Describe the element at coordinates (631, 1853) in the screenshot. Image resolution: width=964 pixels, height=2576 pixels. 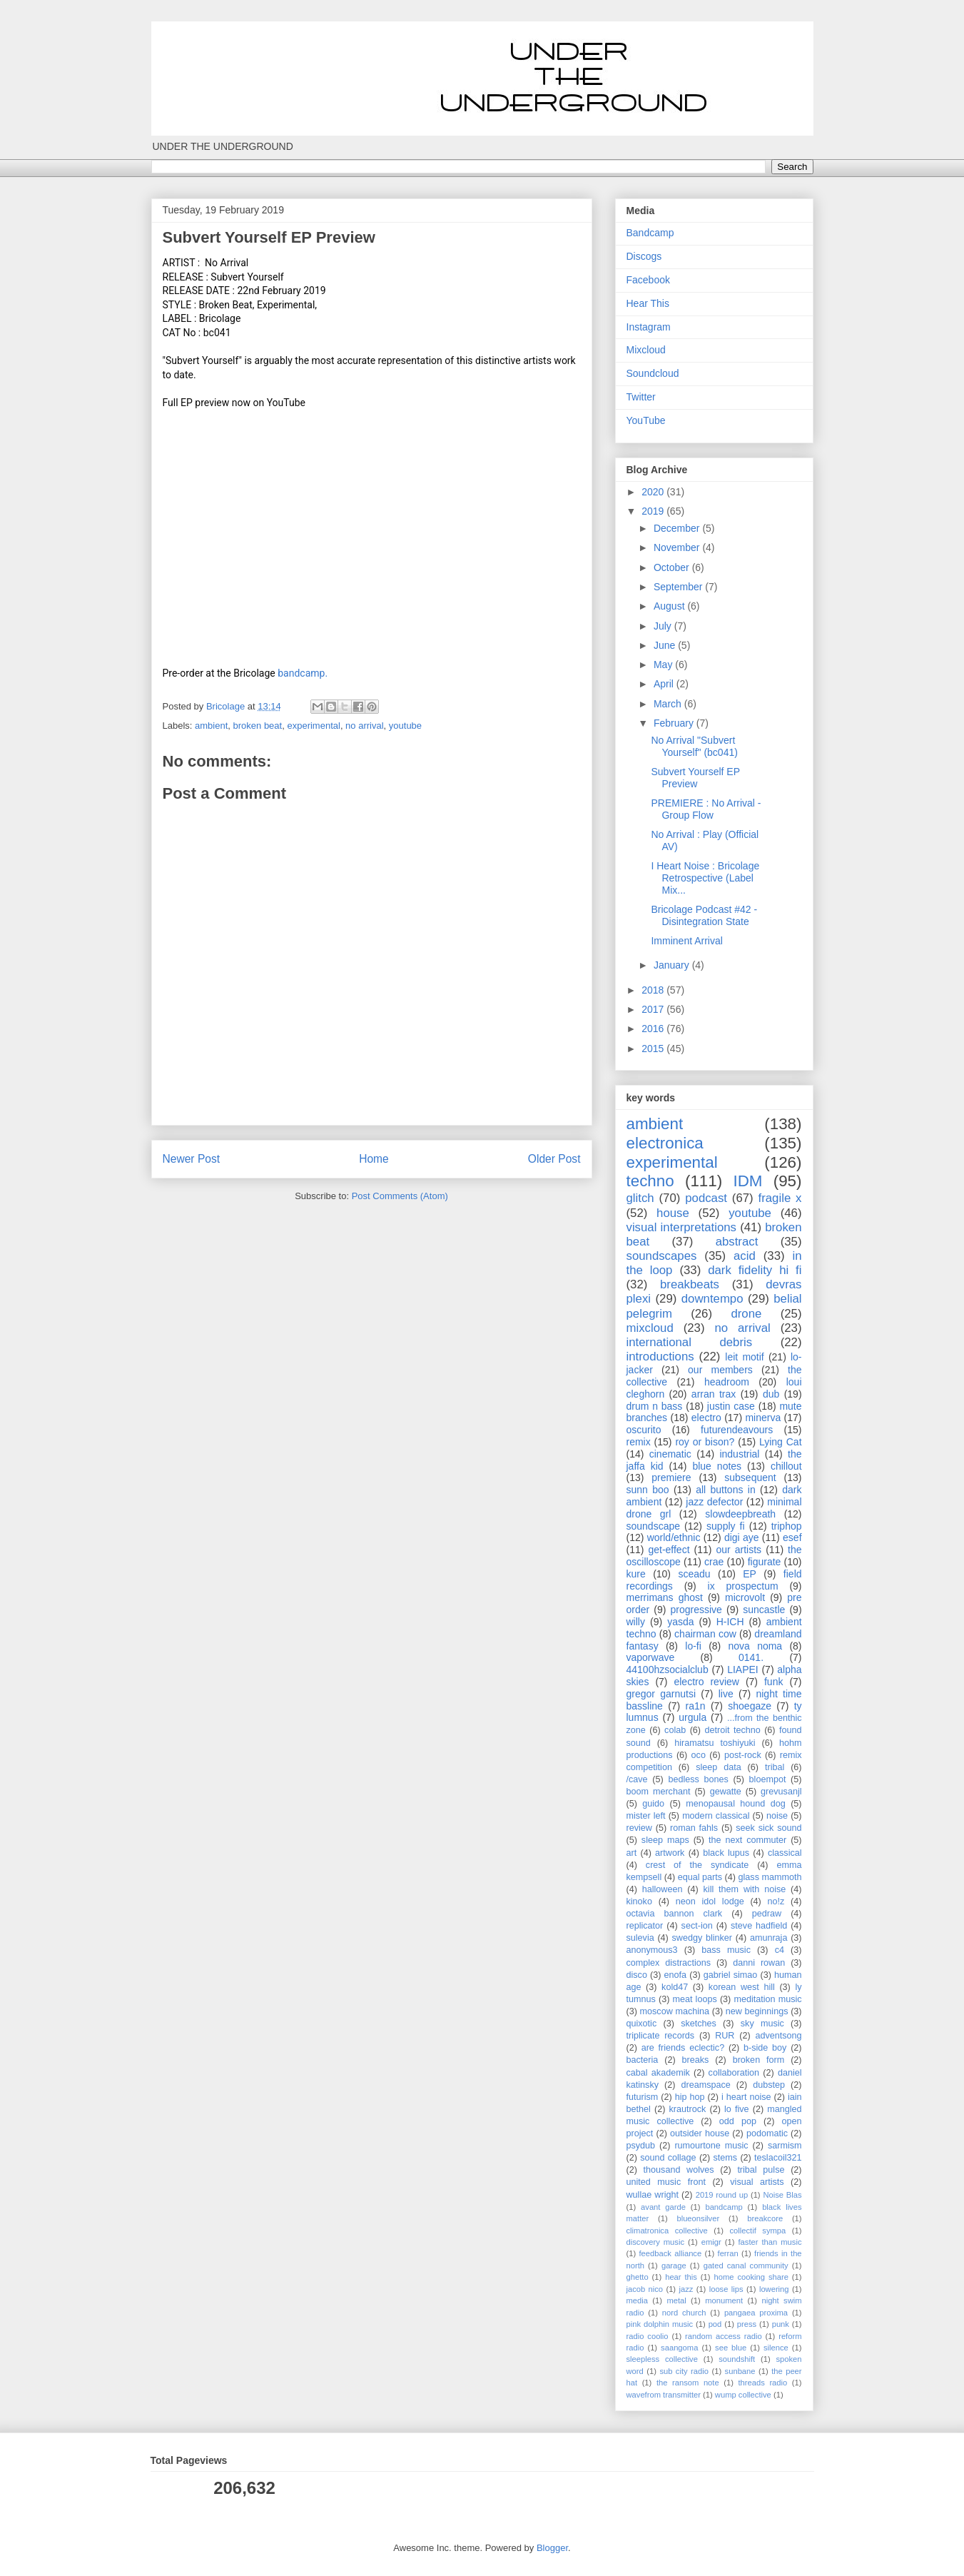
I see `art` at that location.